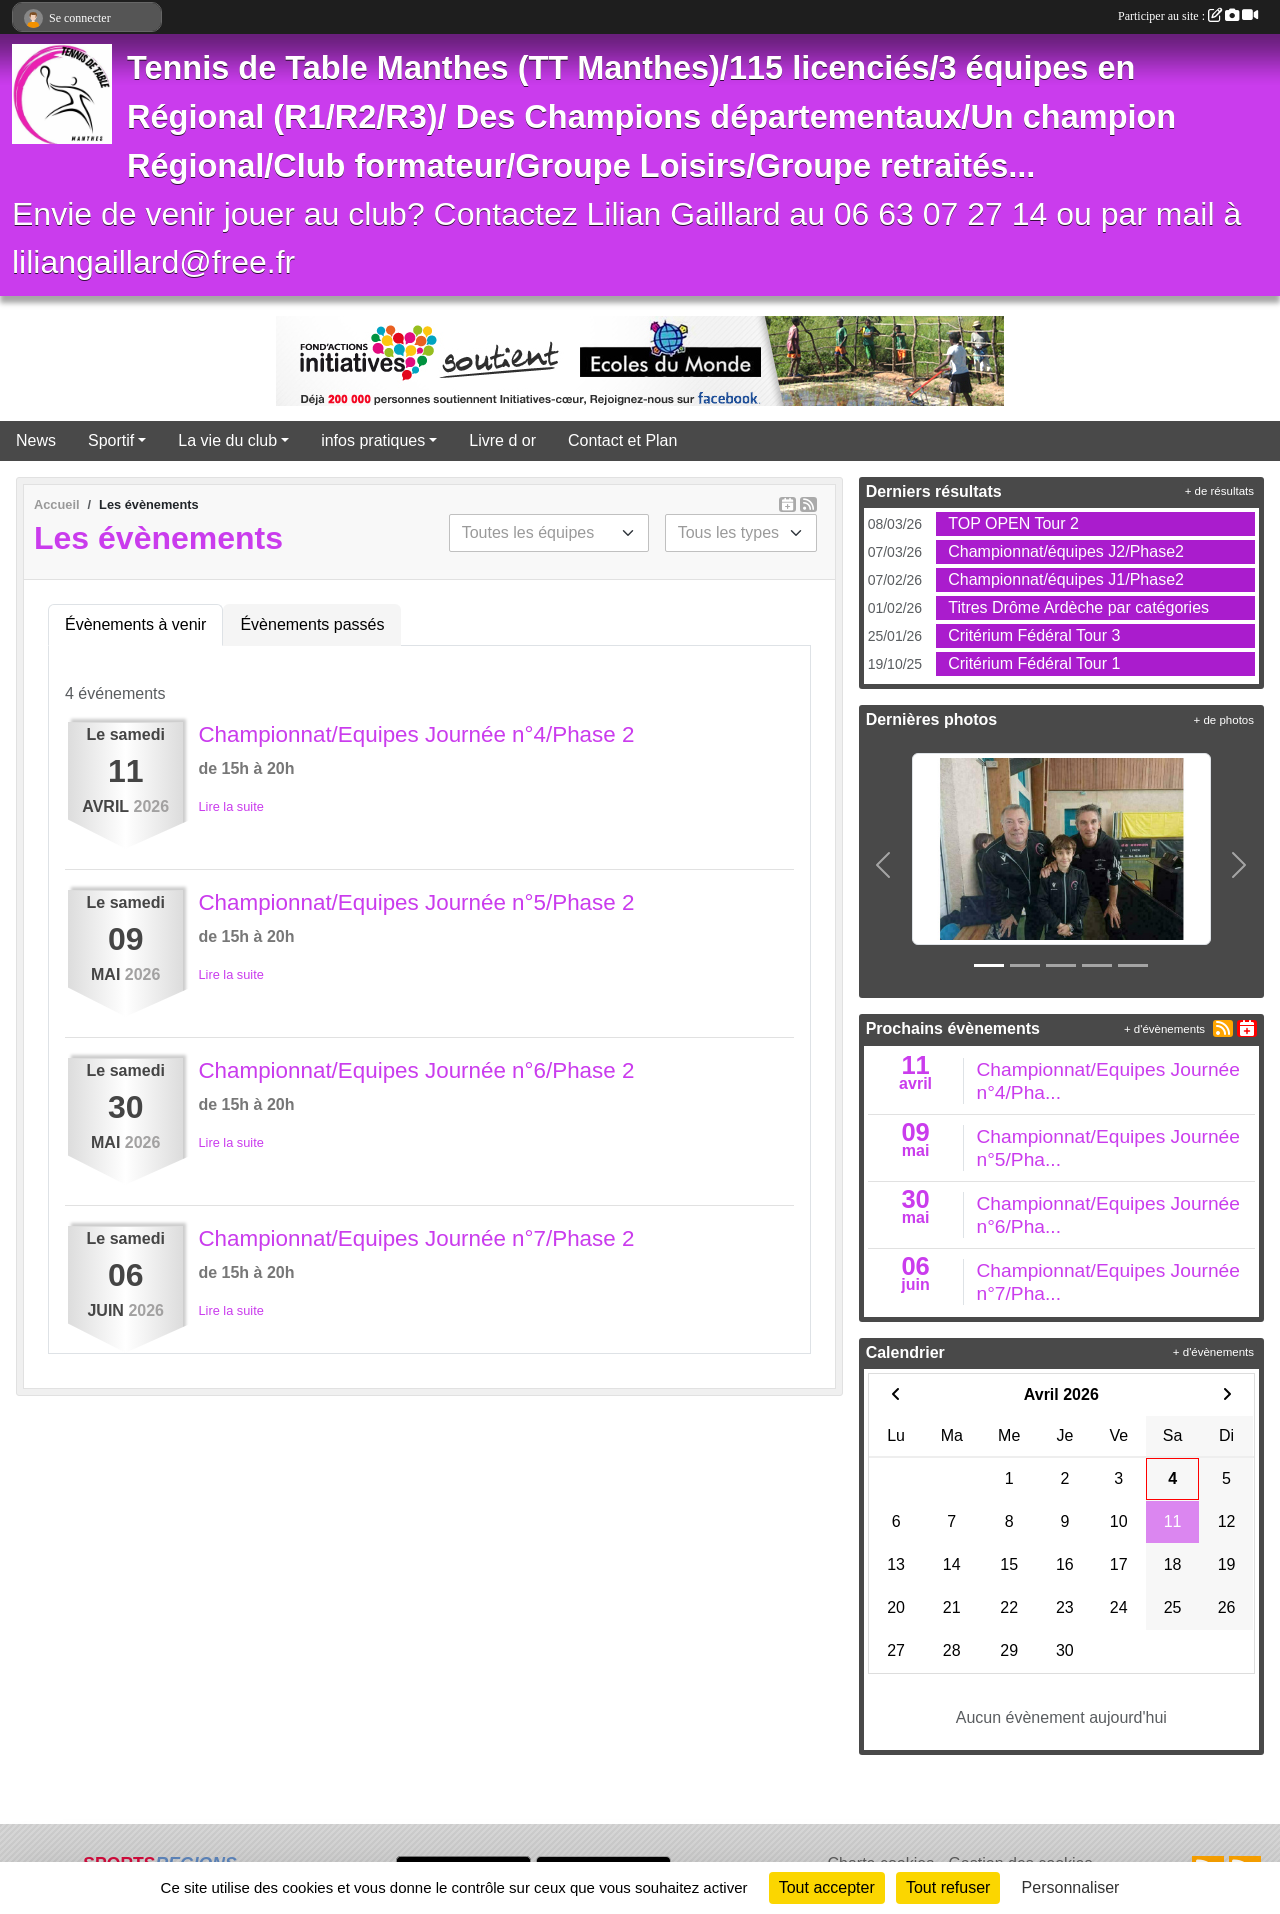 This screenshot has height=1914, width=1280. I want to click on La vie du club [button], so click(227, 440).